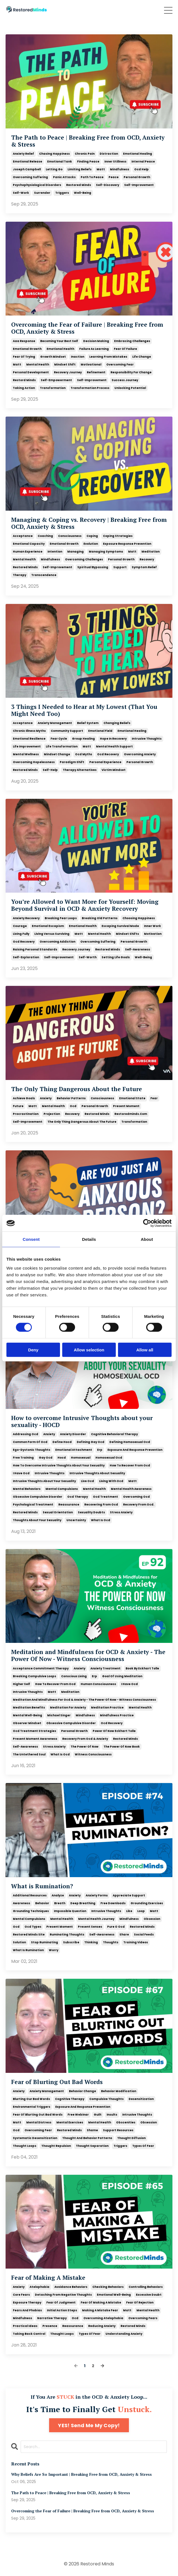  What do you see at coordinates (34, 1731) in the screenshot?
I see `ocd treatment strategies` at bounding box center [34, 1731].